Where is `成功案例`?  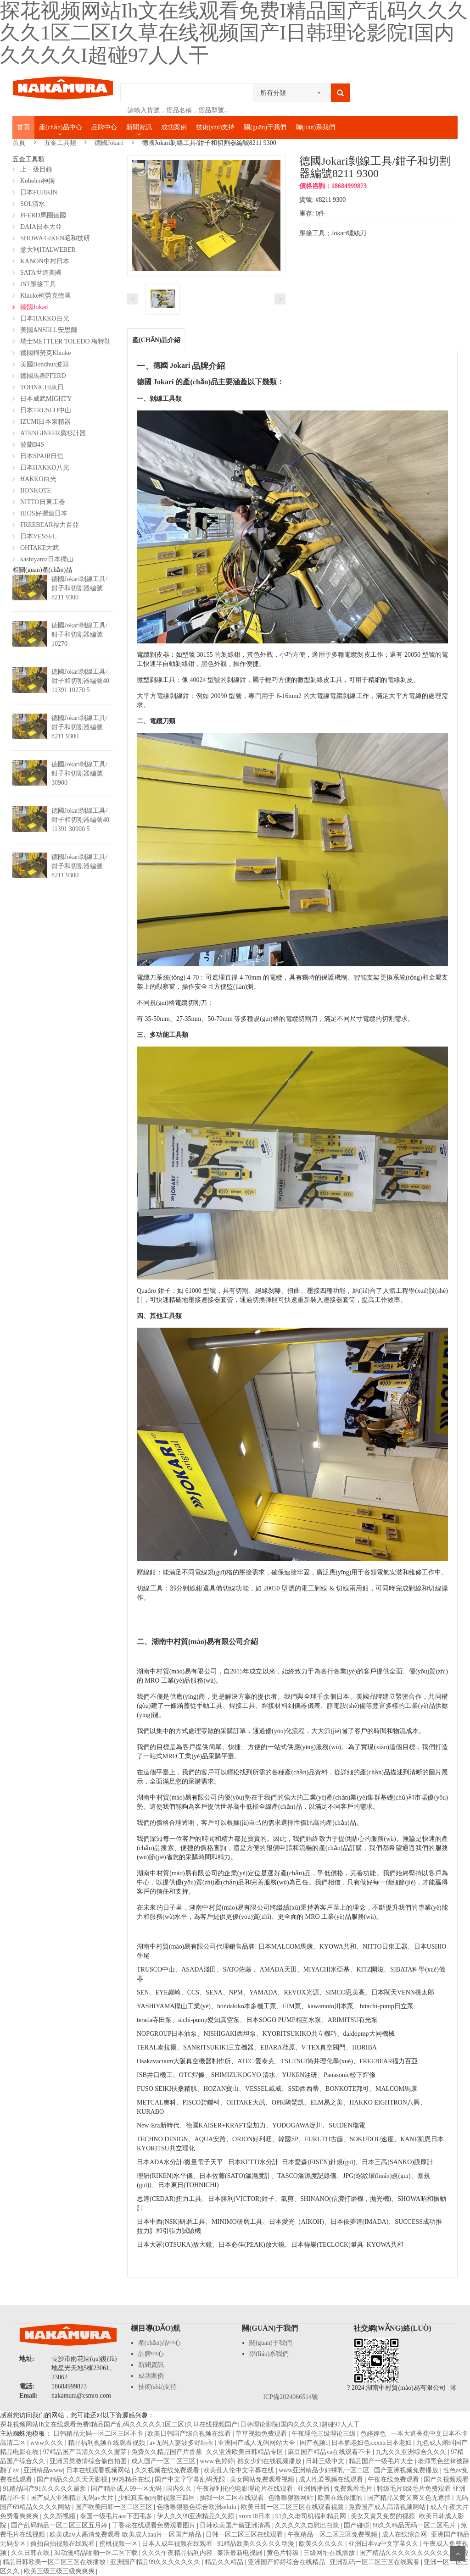 成功案例 is located at coordinates (174, 127).